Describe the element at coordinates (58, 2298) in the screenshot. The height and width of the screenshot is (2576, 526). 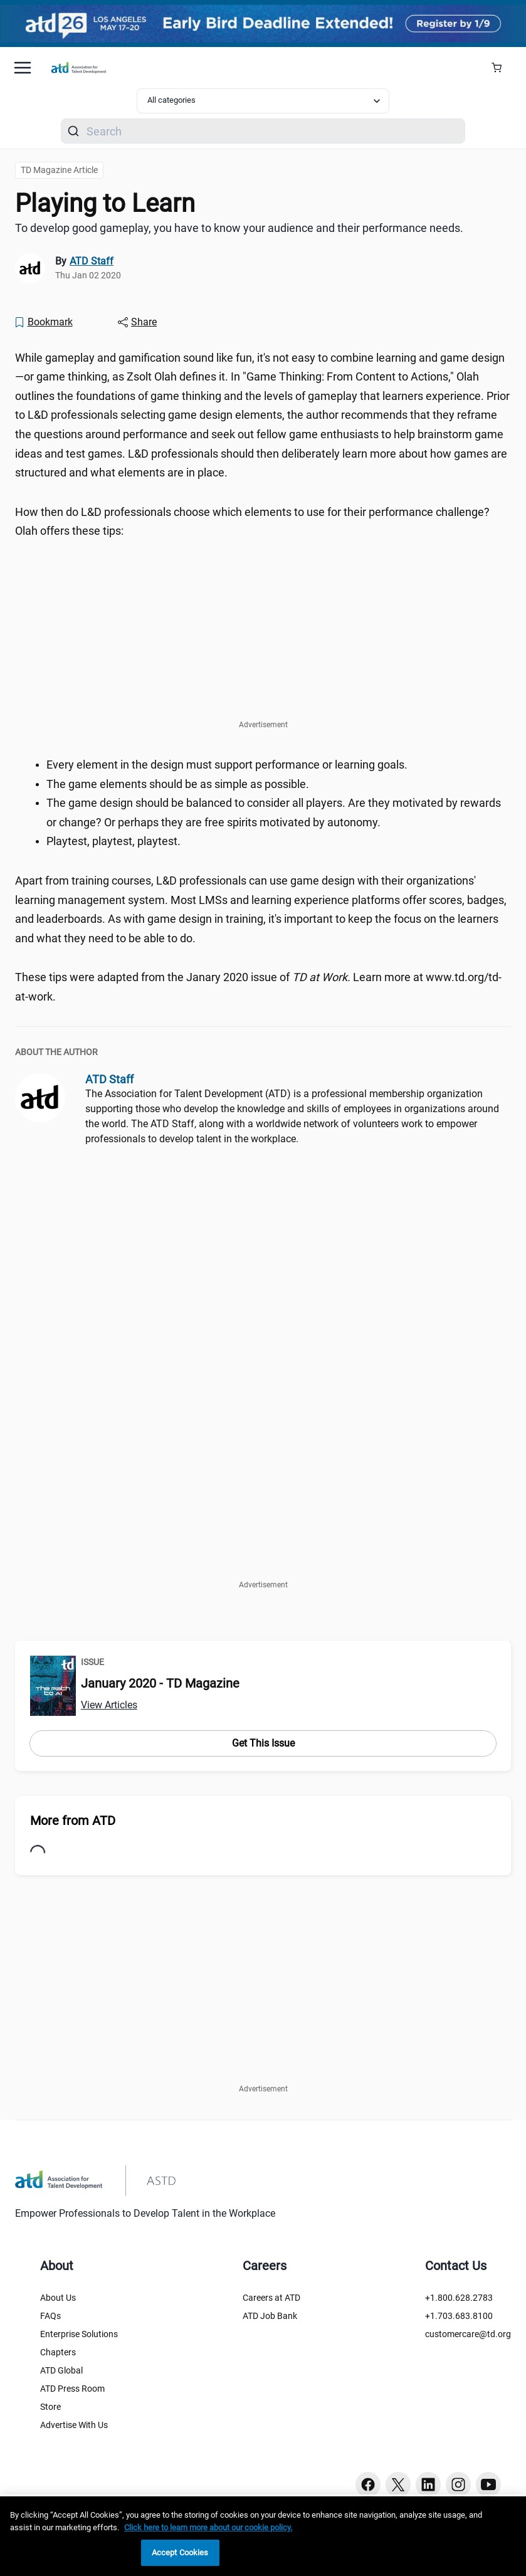
I see `About Us` at that location.